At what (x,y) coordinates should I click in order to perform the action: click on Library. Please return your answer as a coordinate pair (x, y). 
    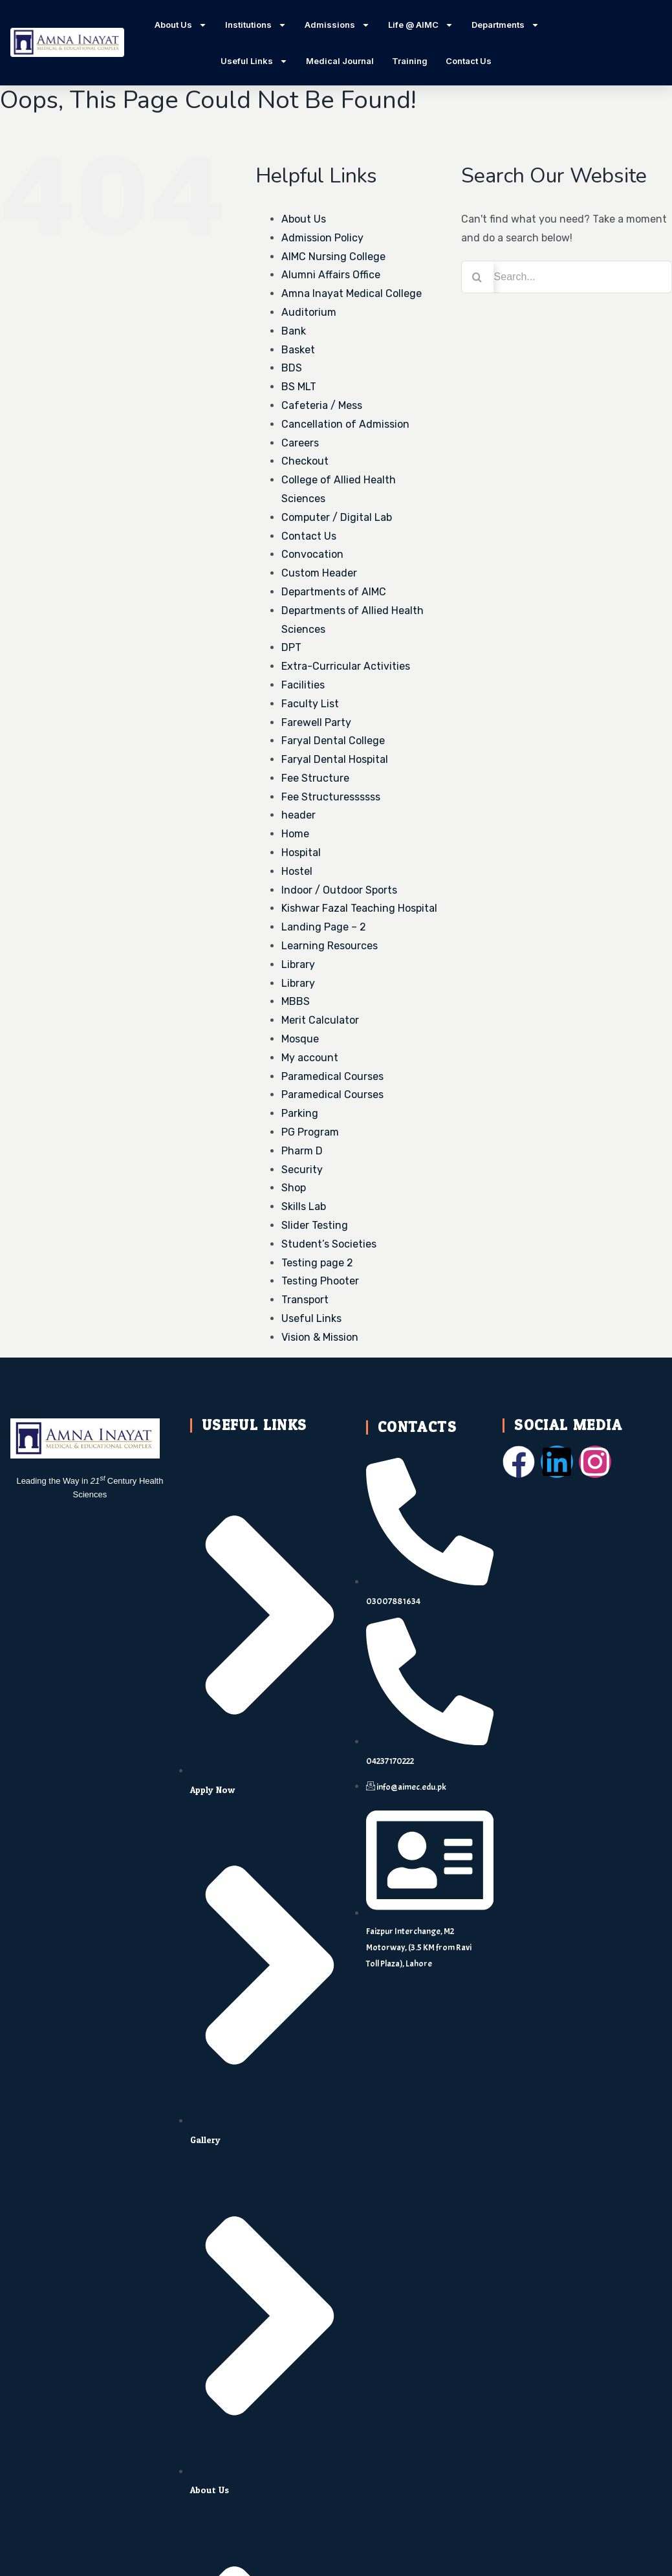
    Looking at the image, I should click on (298, 964).